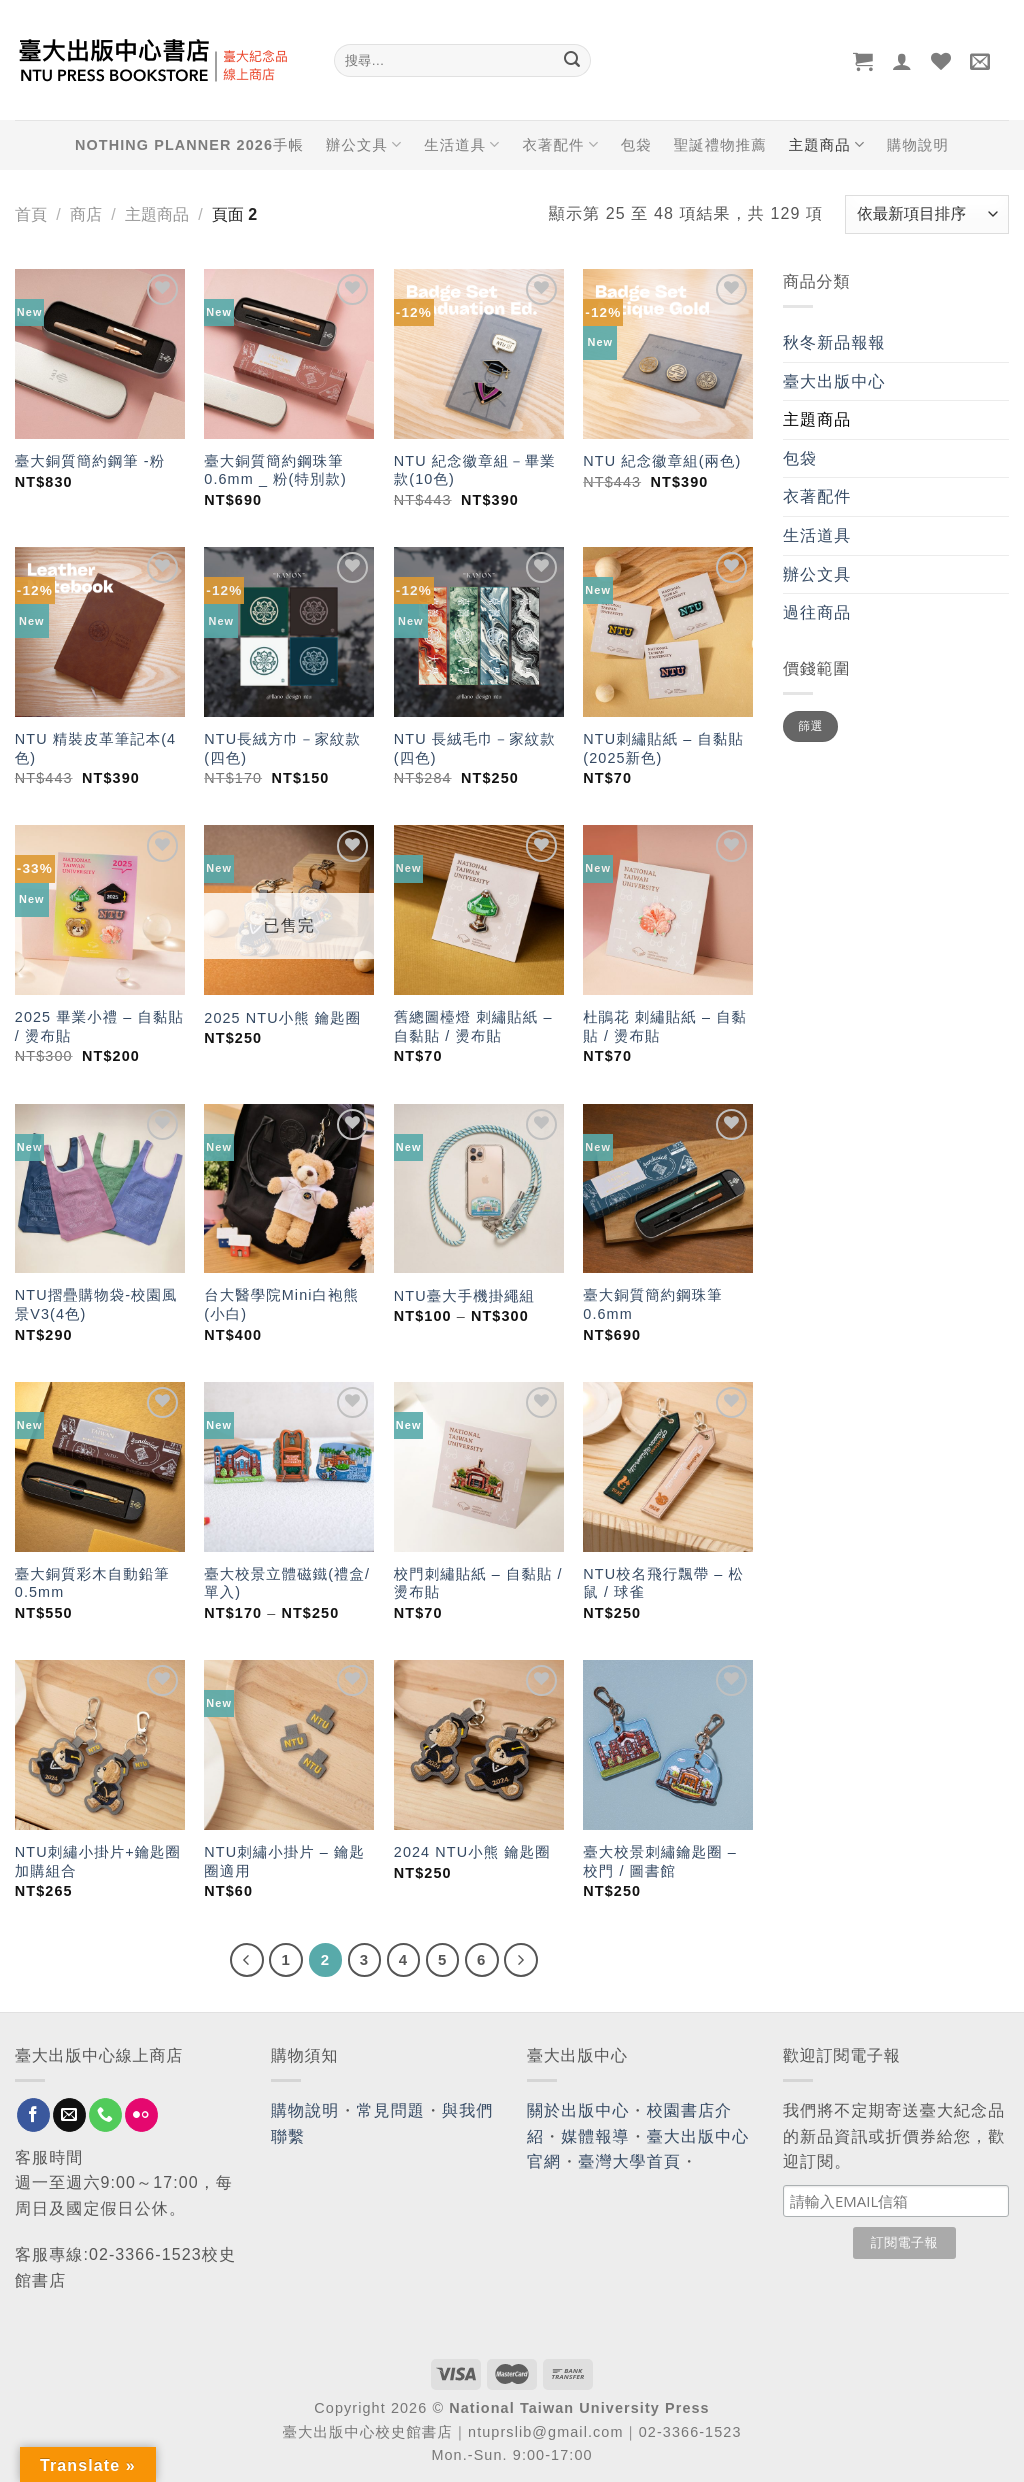  I want to click on [Send us an email], so click(69, 2115).